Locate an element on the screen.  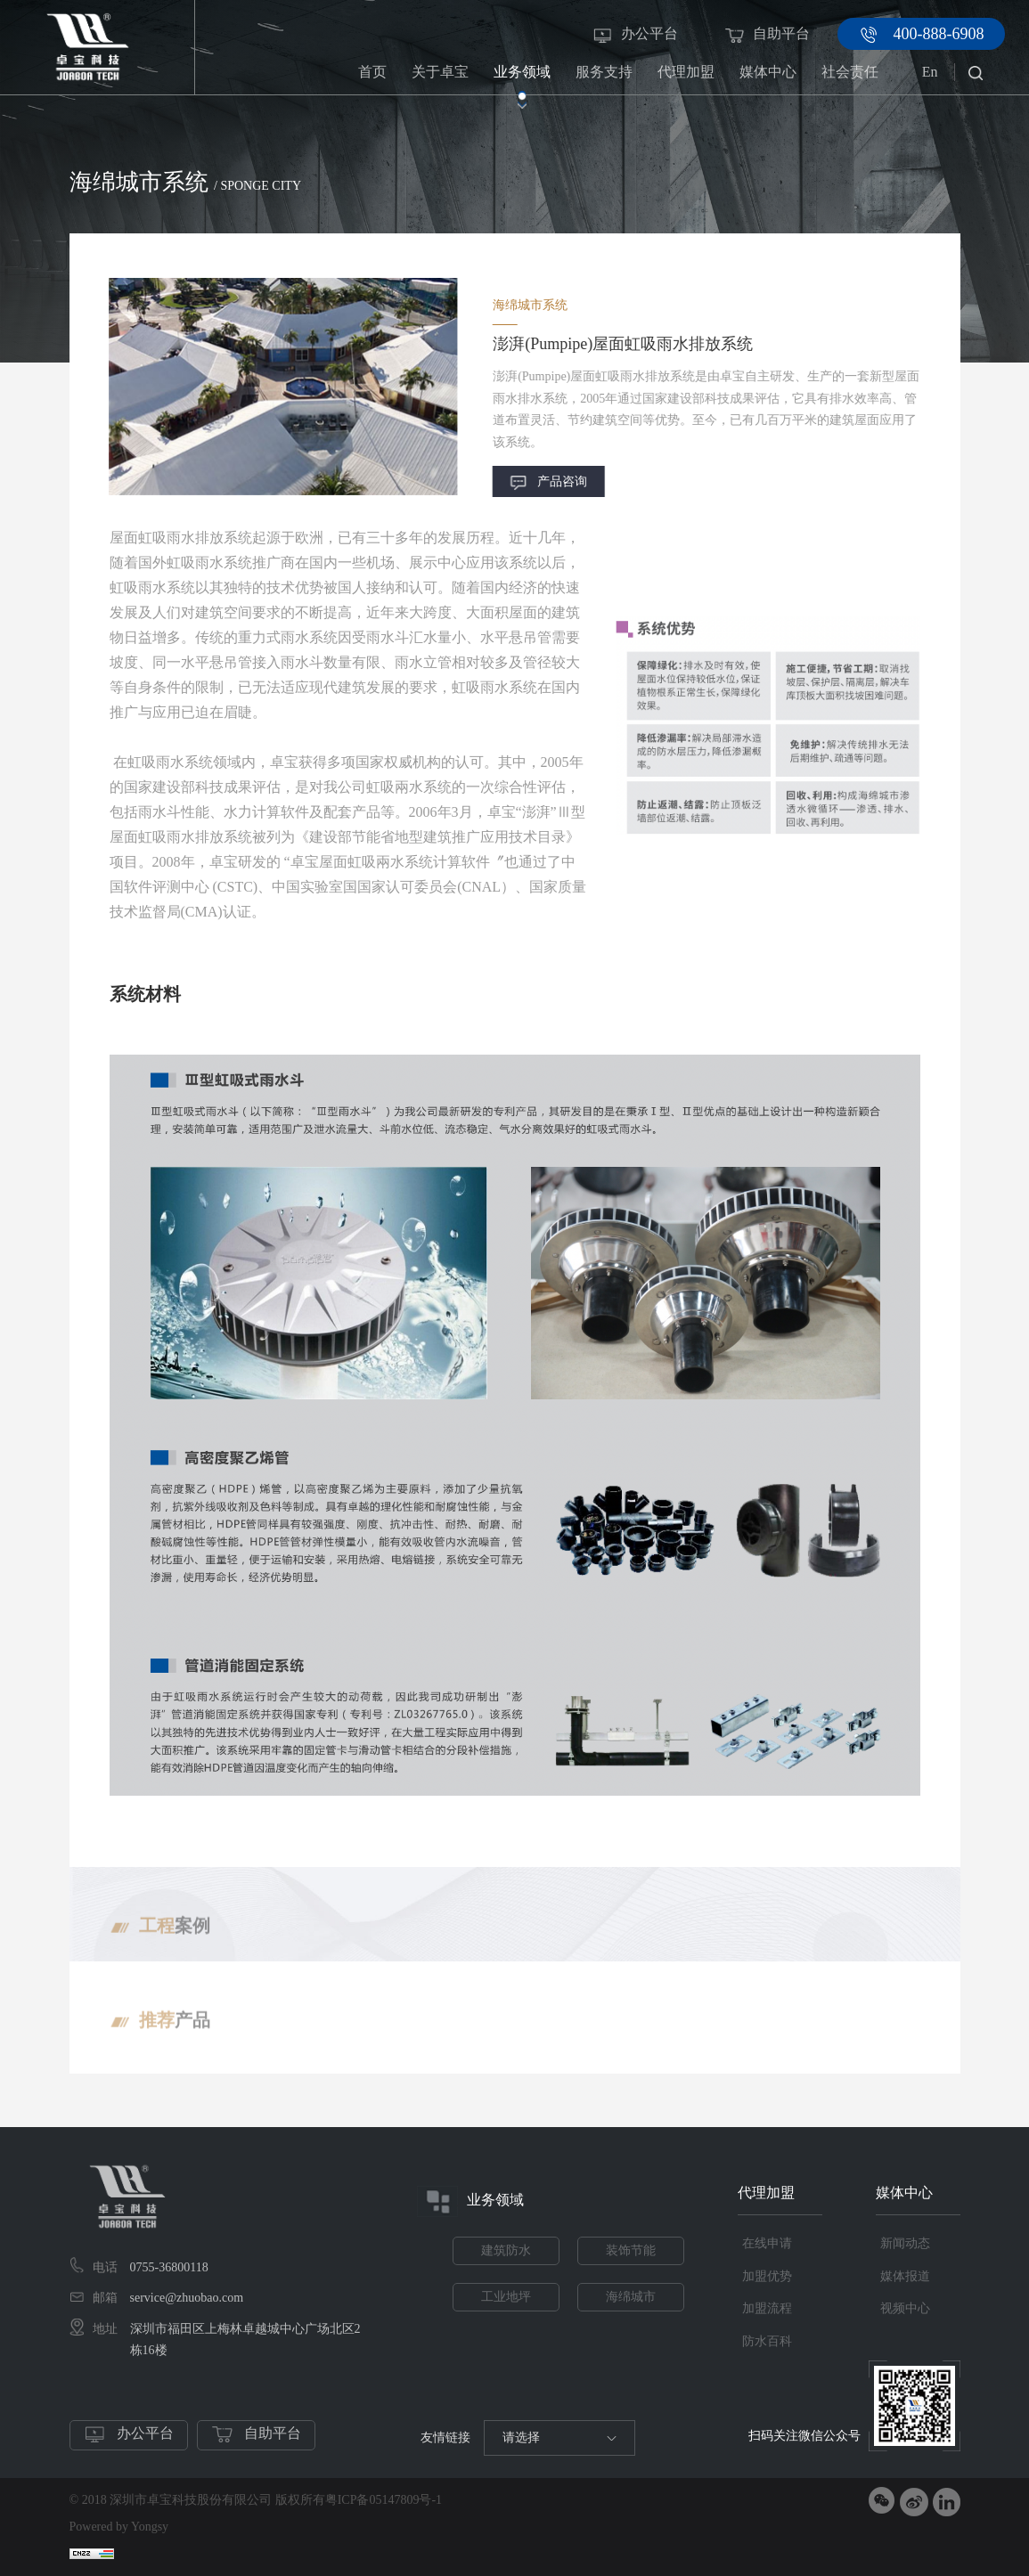
建筑防水 is located at coordinates (506, 2250).